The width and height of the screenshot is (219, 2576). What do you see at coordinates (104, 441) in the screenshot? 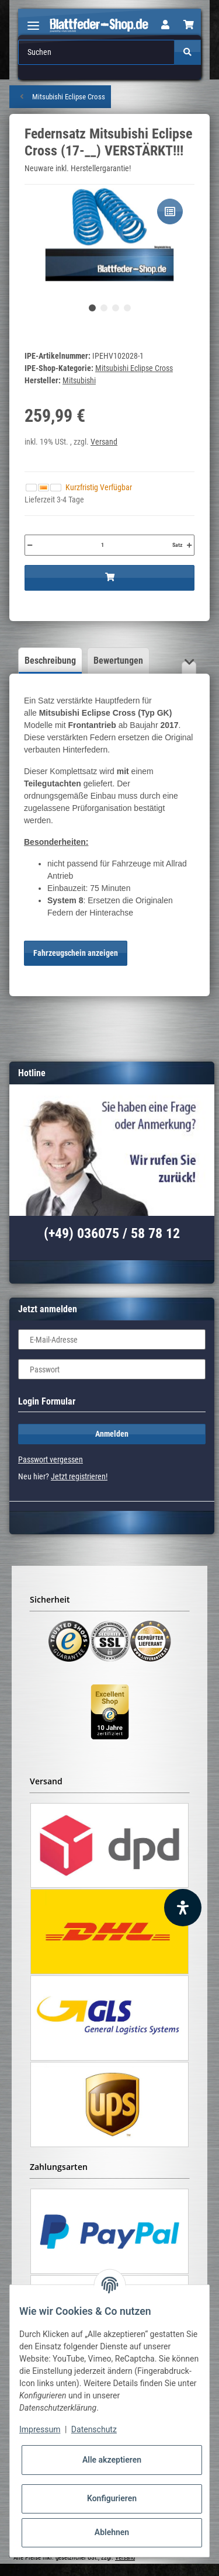
I see `Versand` at bounding box center [104, 441].